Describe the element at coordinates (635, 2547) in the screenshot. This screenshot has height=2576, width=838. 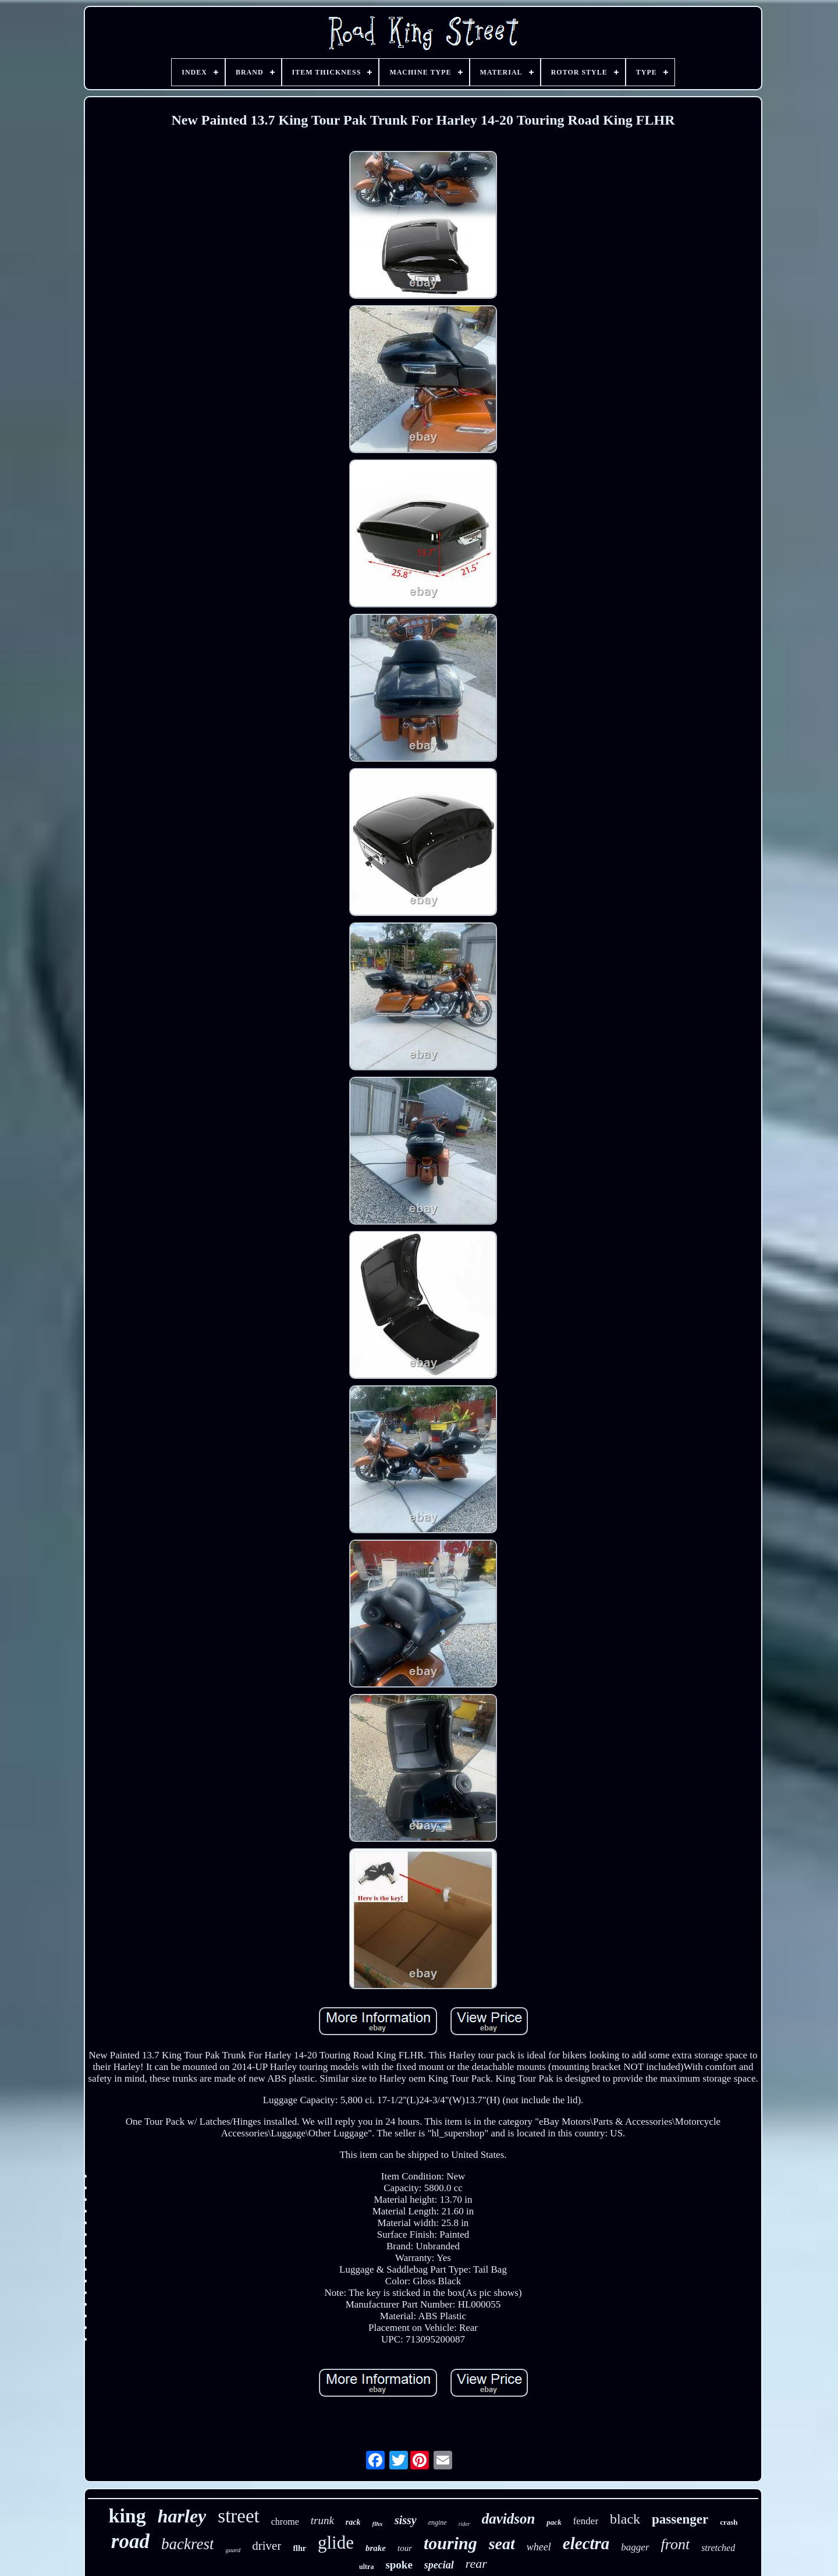
I see `bagger` at that location.